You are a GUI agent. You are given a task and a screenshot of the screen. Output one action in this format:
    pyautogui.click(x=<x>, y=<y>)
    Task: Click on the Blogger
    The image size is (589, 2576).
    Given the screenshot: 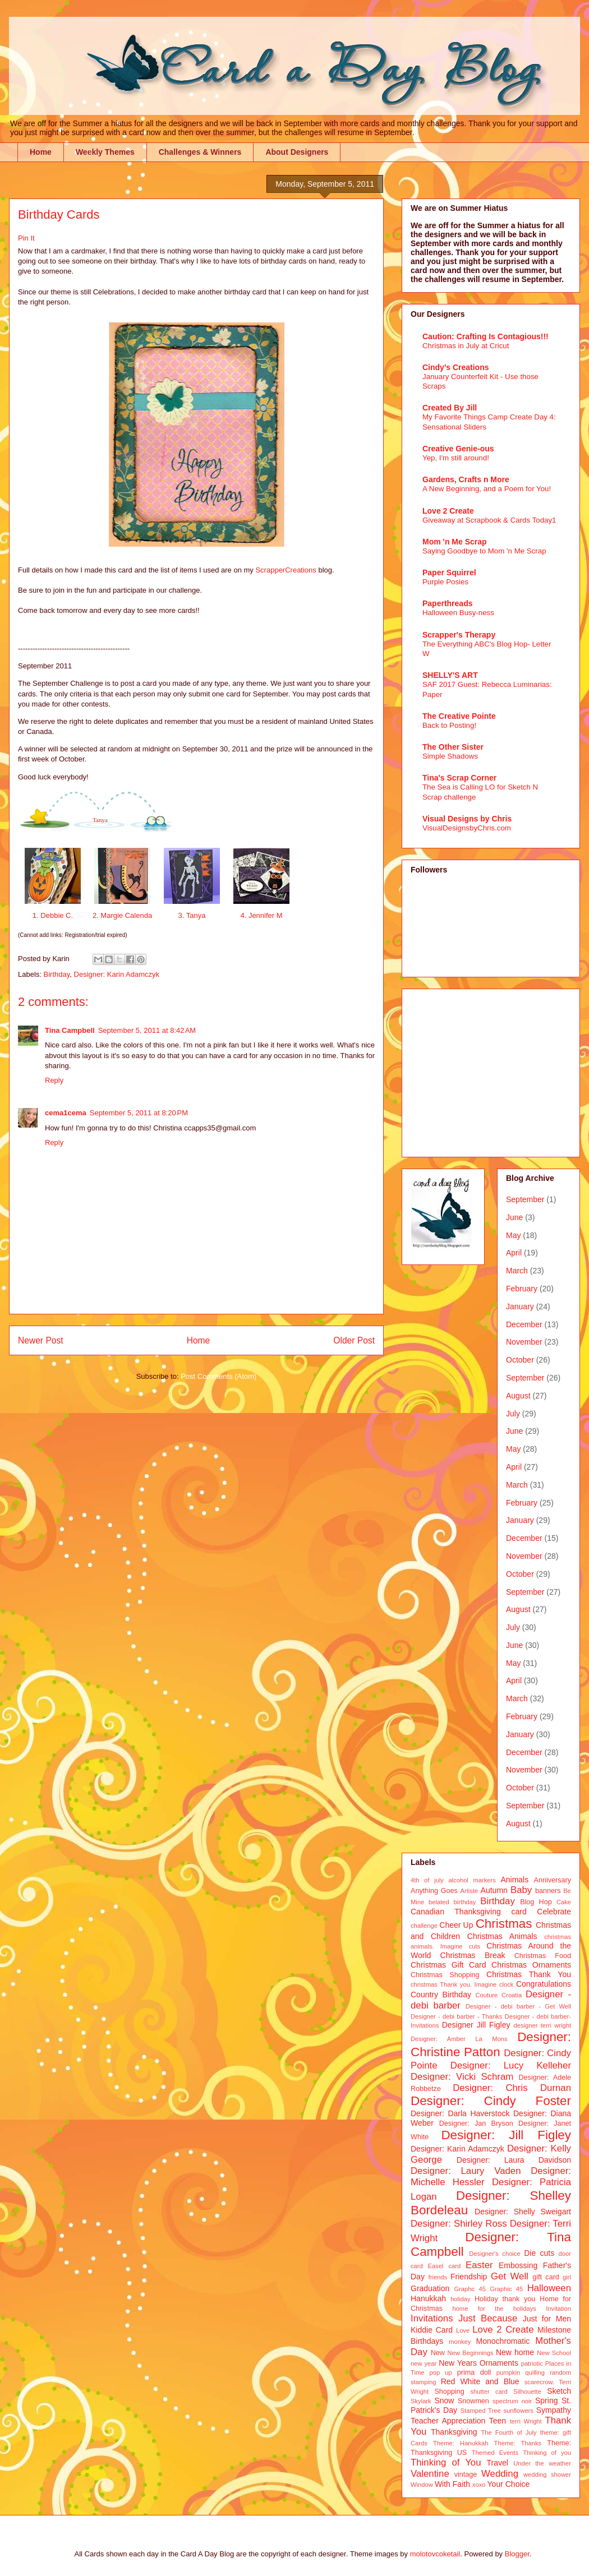 What is the action you would take?
    pyautogui.click(x=517, y=2554)
    